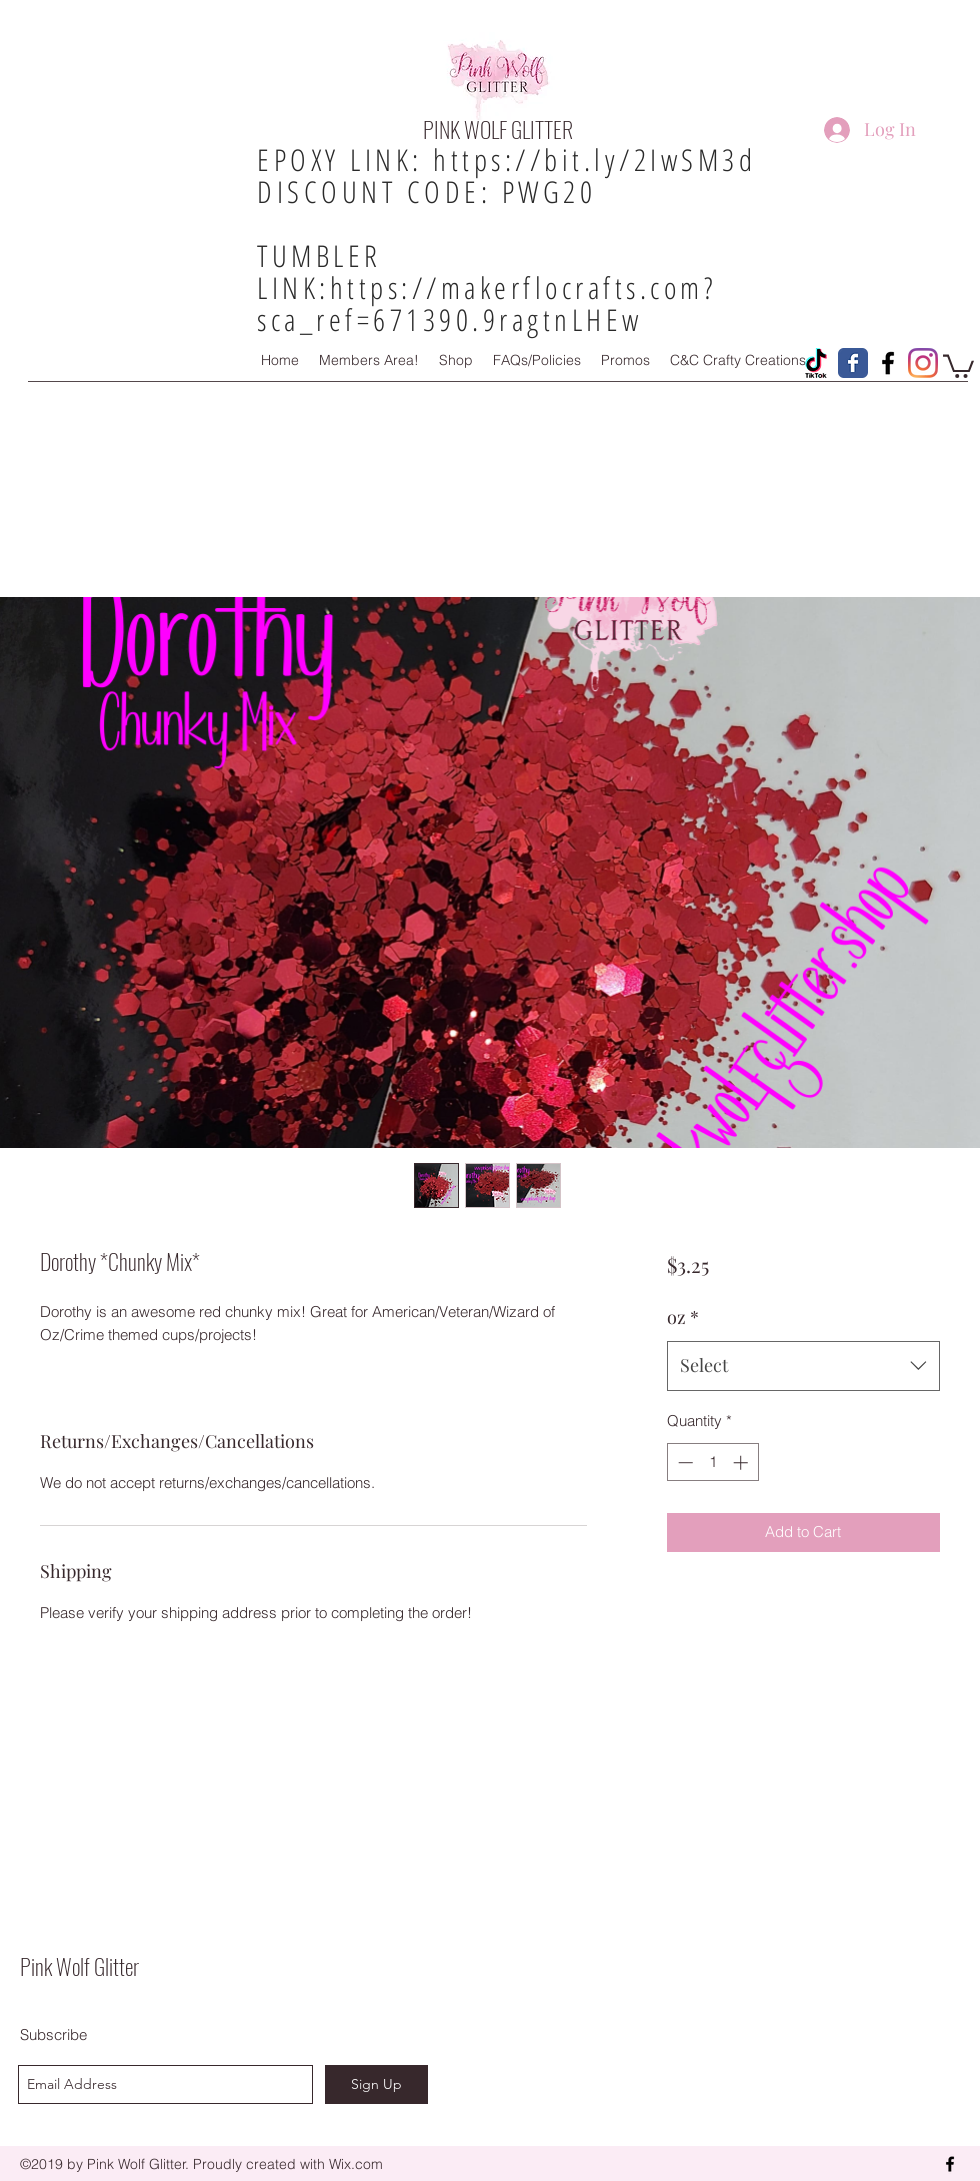  What do you see at coordinates (79, 1966) in the screenshot?
I see `Pink Wolf Glitter` at bounding box center [79, 1966].